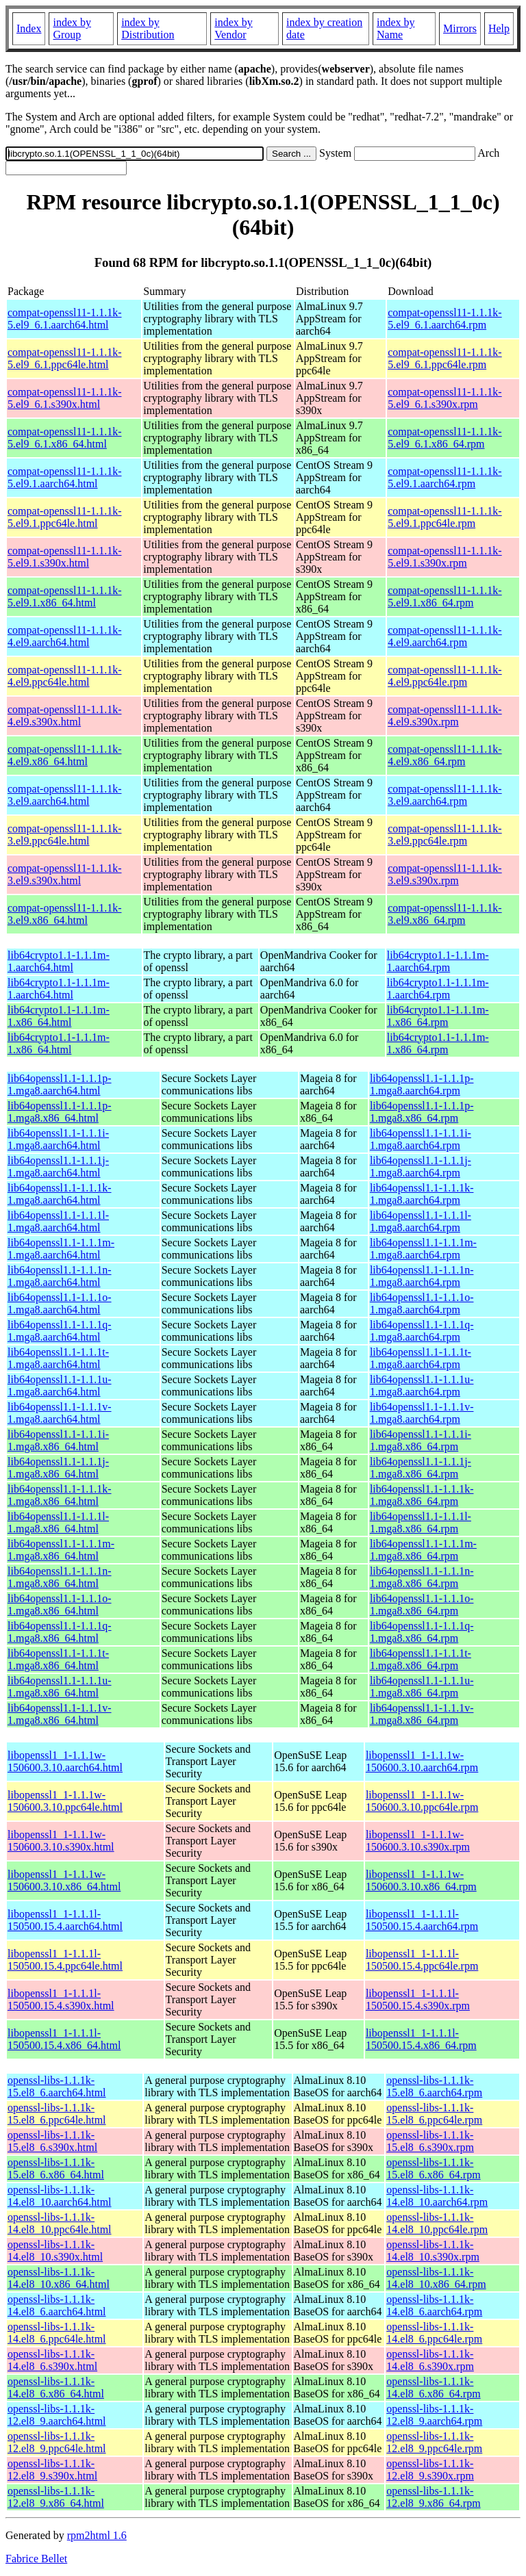 Image resolution: width=526 pixels, height=2576 pixels. Describe the element at coordinates (430, 2470) in the screenshot. I see `openssl-libs-1.1.1k-12.el8_9.s390x.rpm` at that location.